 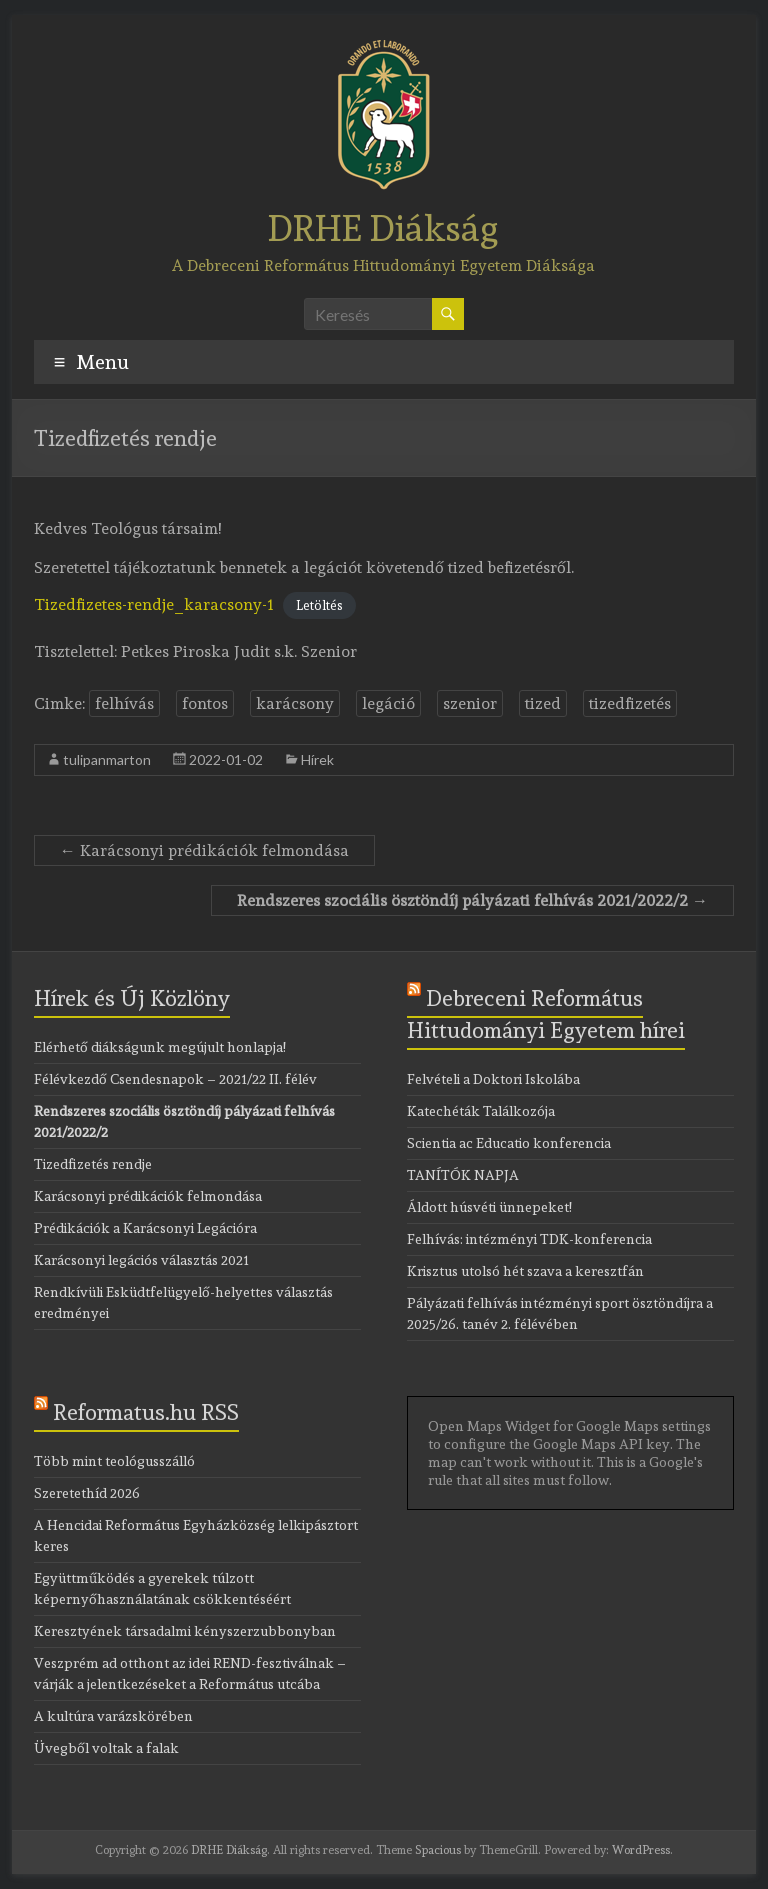 What do you see at coordinates (295, 703) in the screenshot?
I see `karácsony` at bounding box center [295, 703].